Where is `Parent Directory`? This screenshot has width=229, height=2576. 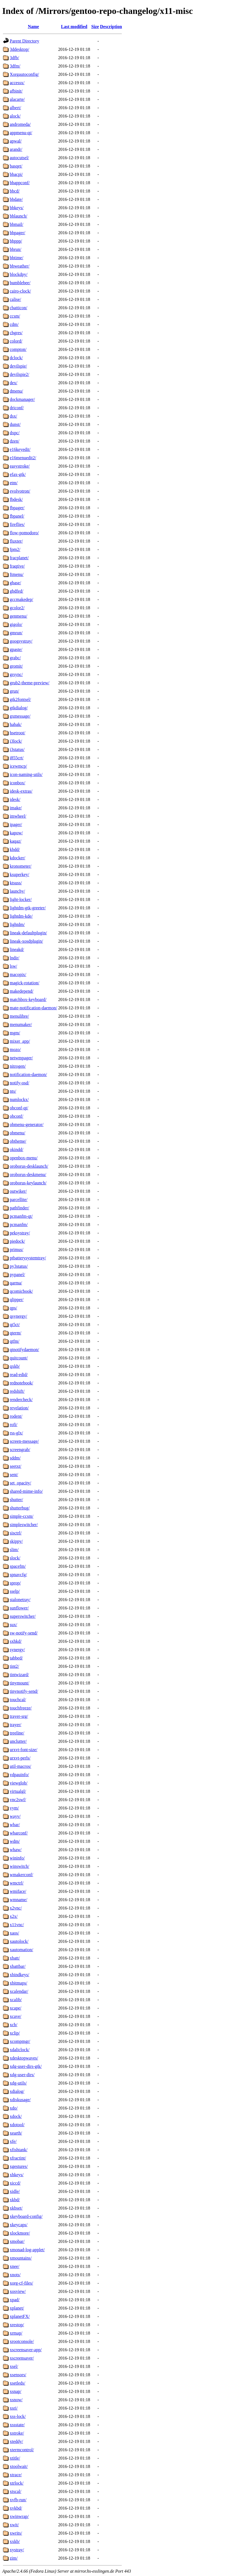
Parent Directory is located at coordinates (24, 41).